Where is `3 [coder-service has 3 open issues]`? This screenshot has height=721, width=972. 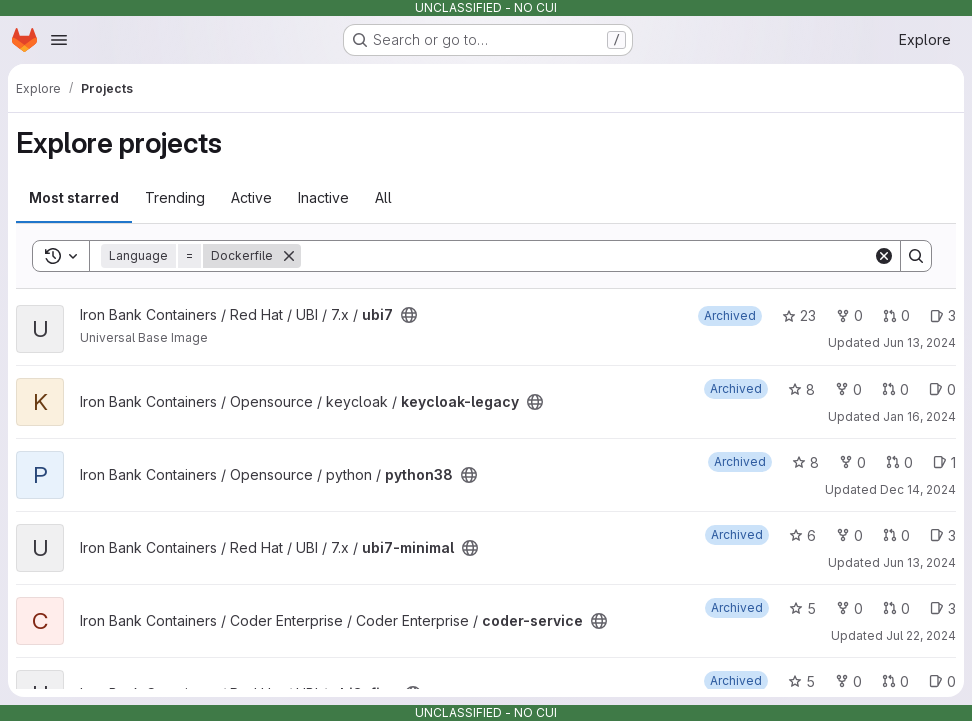 3 [coder-service has 3 open issues] is located at coordinates (943, 608).